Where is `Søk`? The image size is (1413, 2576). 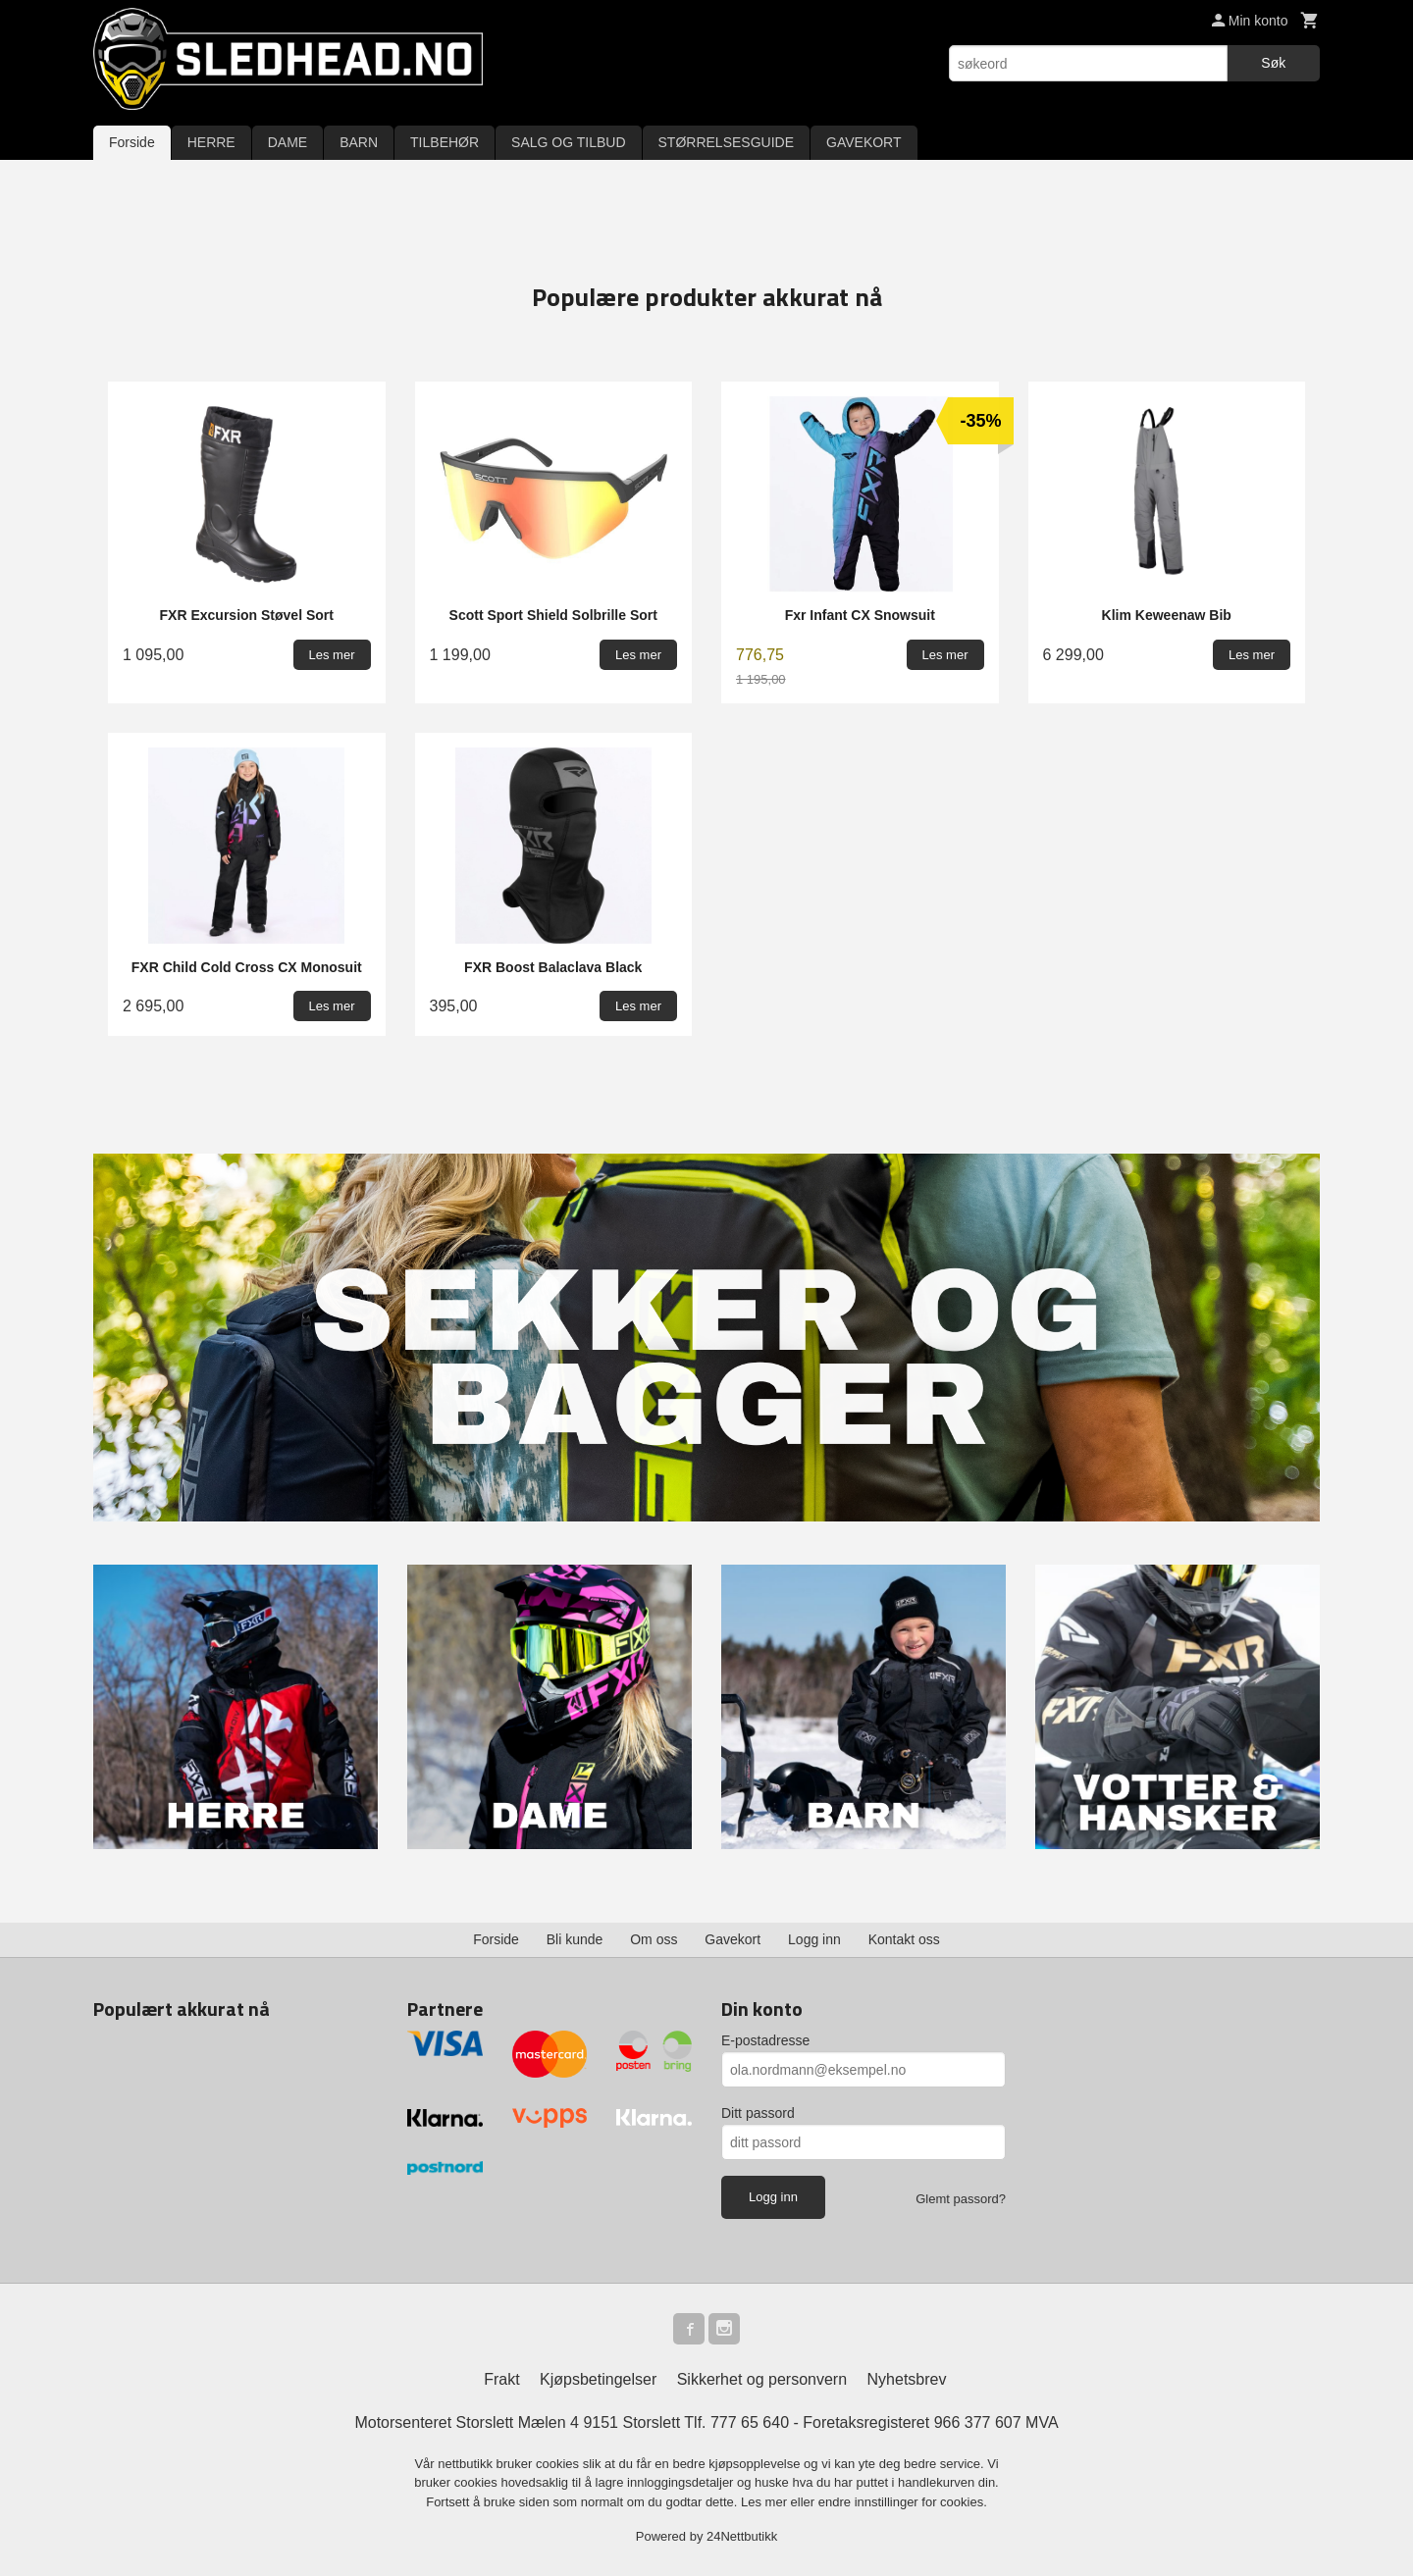
Søk is located at coordinates (1273, 63).